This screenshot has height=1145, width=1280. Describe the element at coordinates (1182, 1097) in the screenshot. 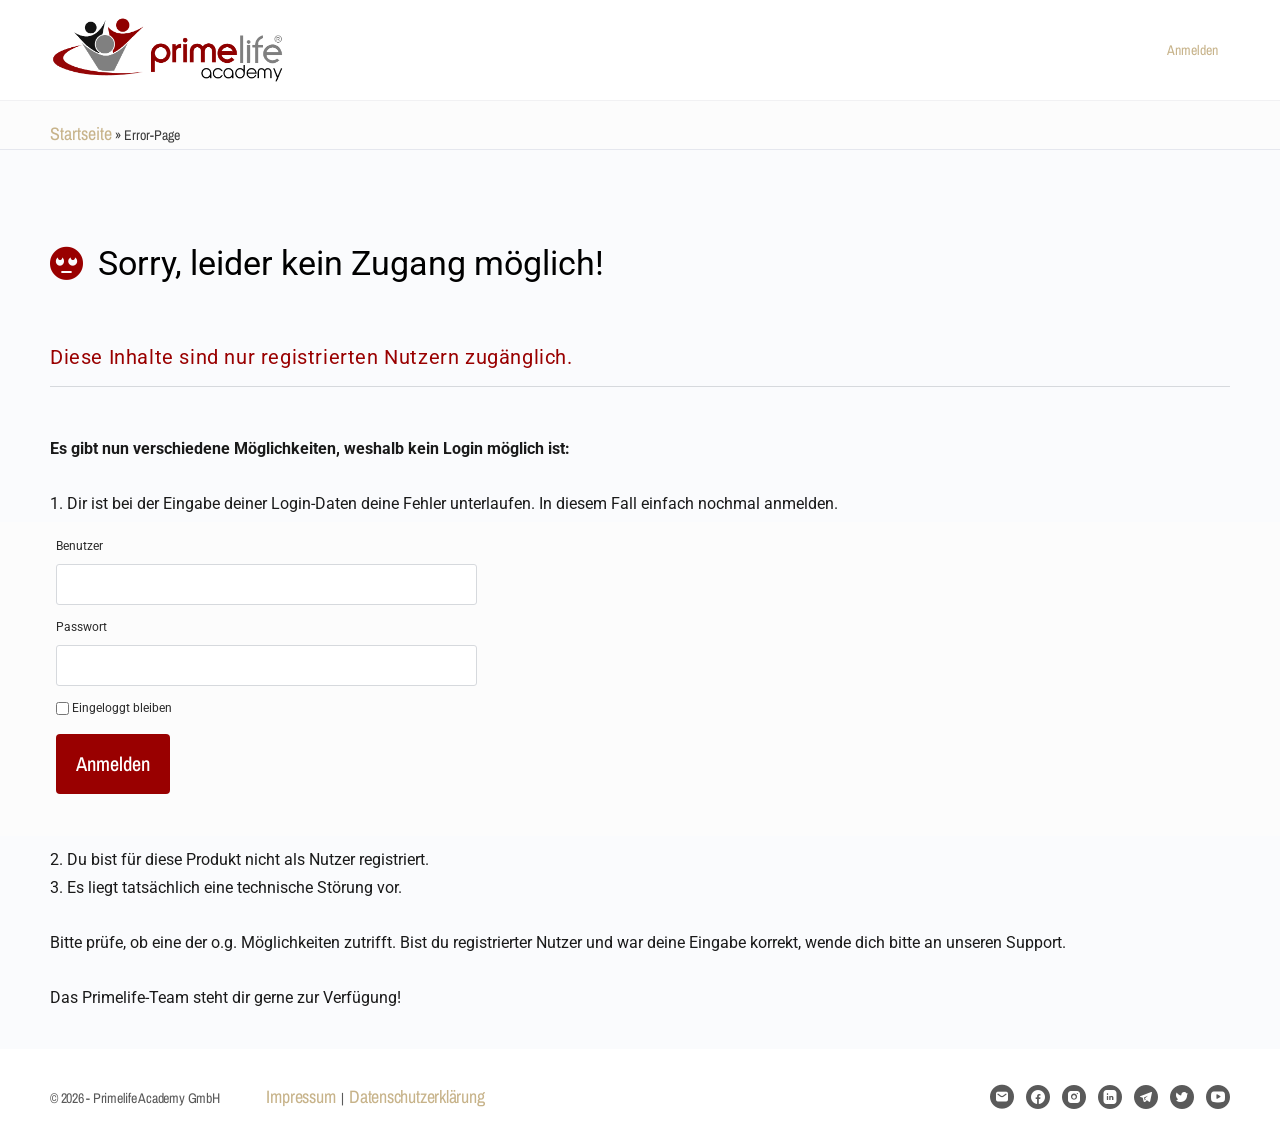

I see `[twitter]` at that location.